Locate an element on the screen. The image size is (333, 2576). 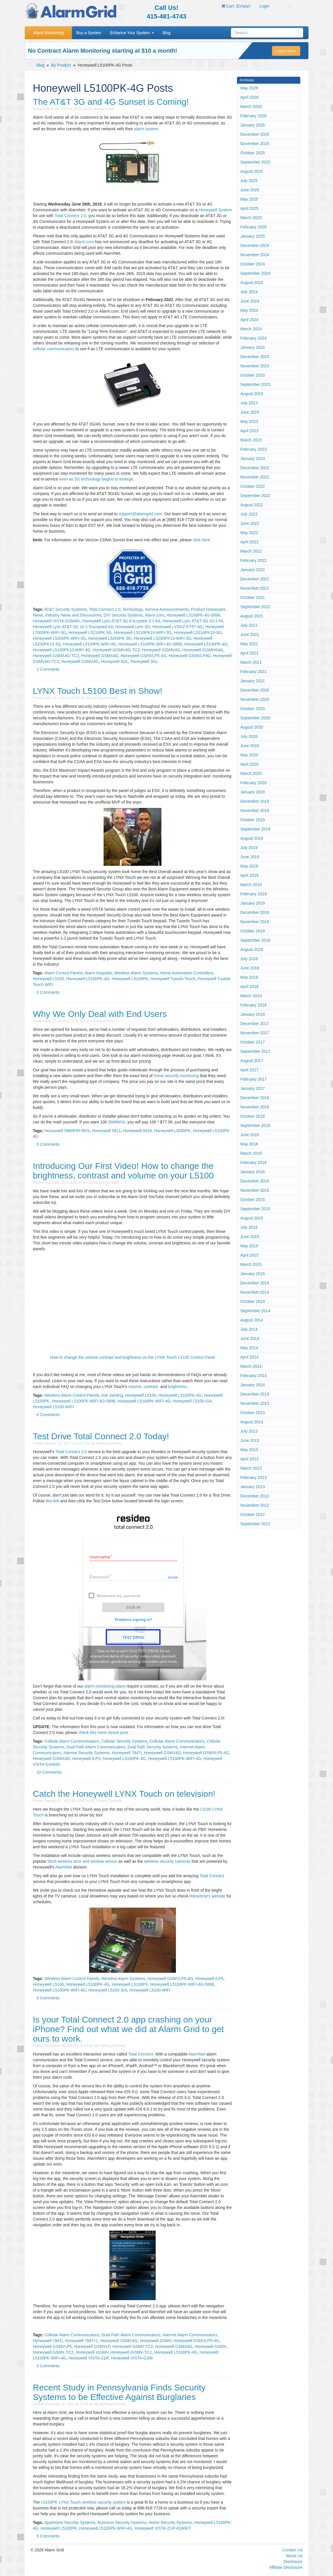
Honeywell L5100PK10-WIFI-4G is located at coordinates (62, 650).